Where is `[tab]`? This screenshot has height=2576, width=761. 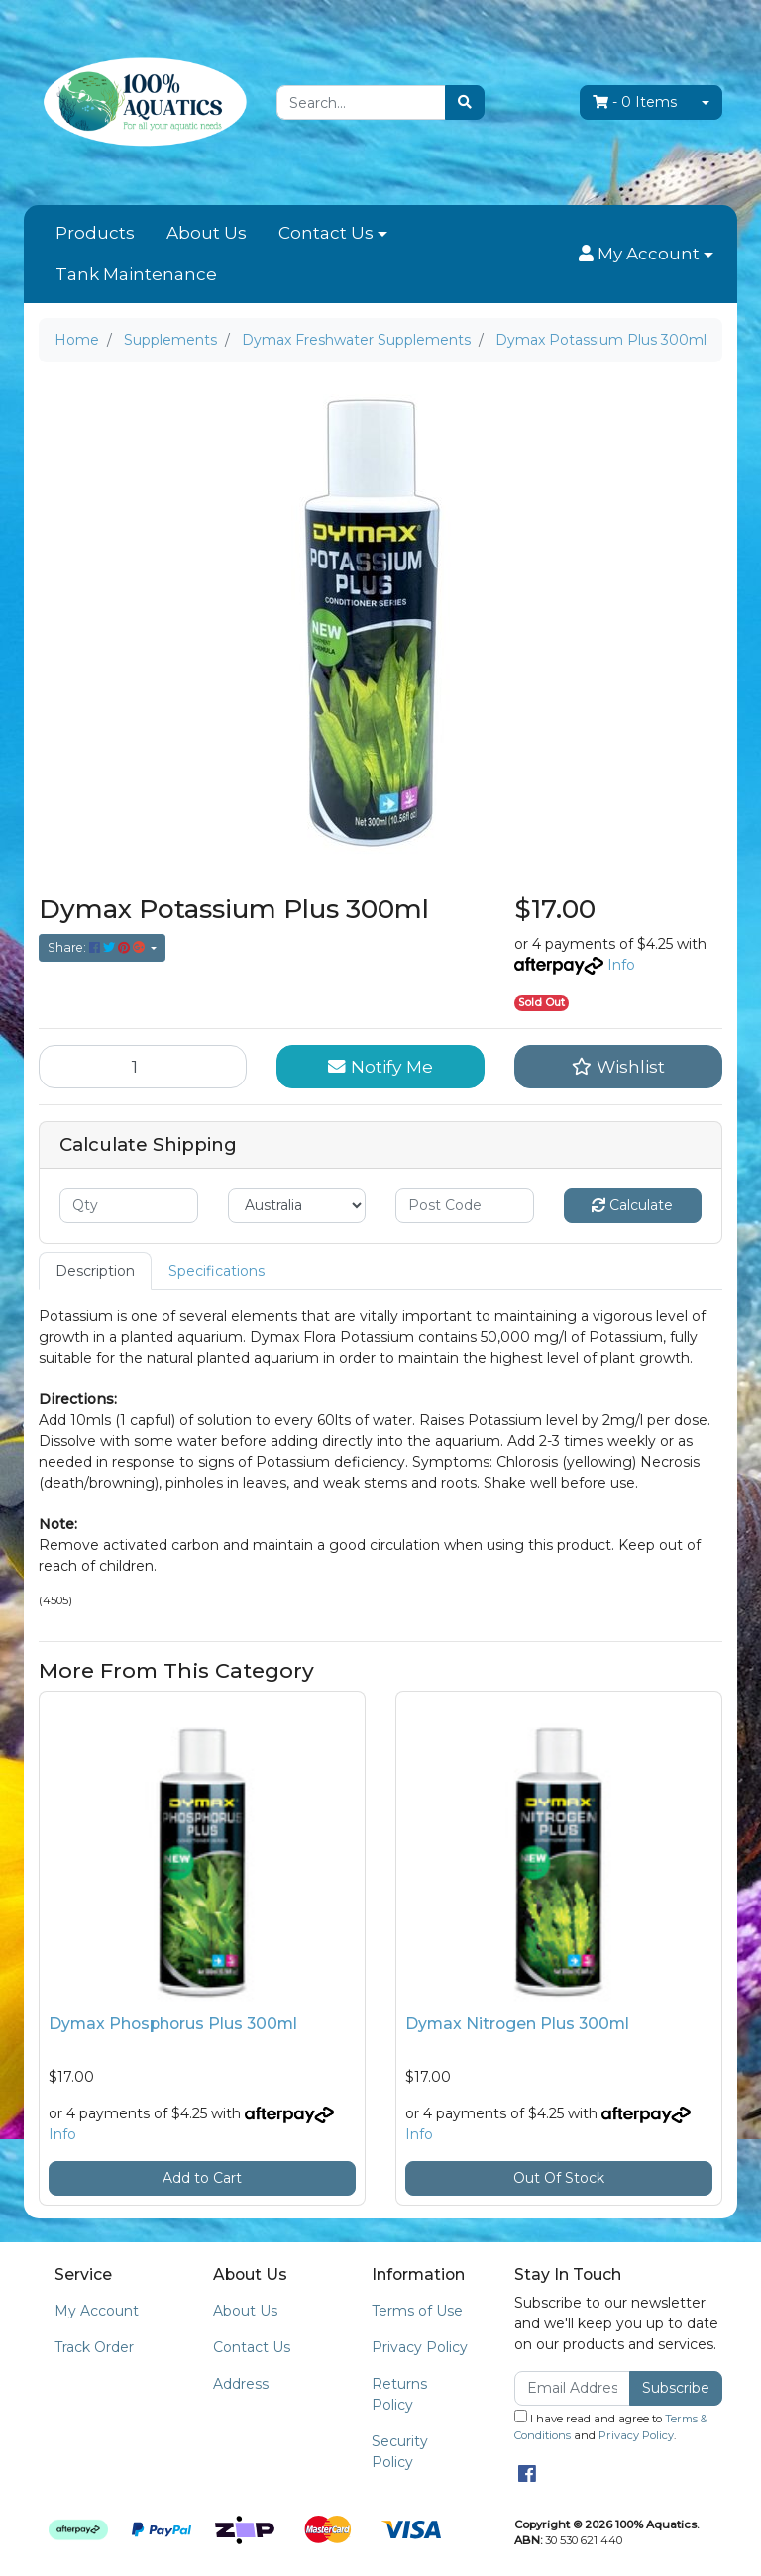 [tab] is located at coordinates (95, 1271).